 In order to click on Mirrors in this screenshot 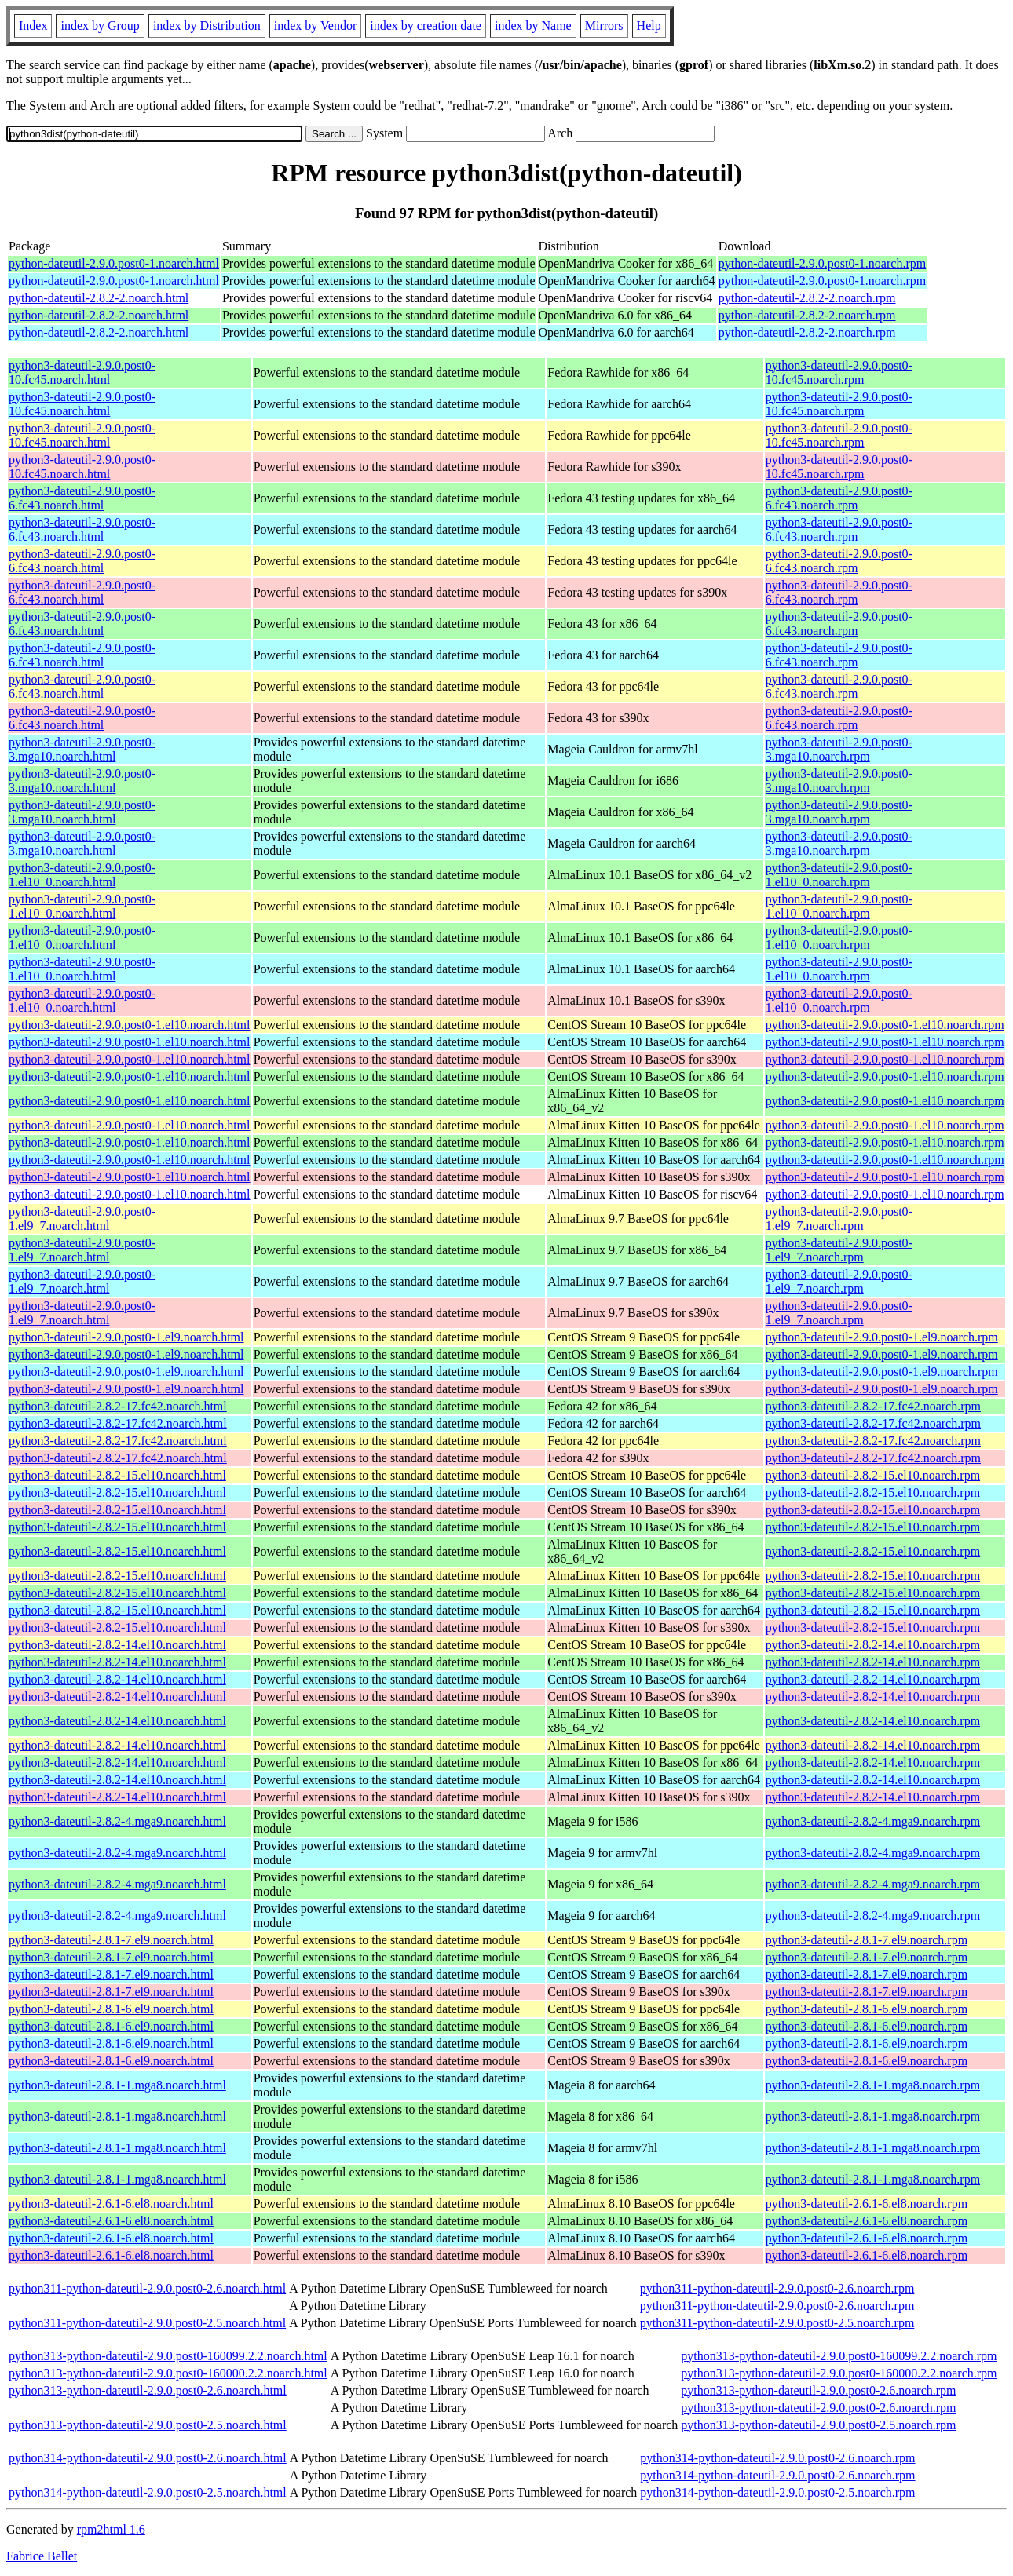, I will do `click(604, 25)`.